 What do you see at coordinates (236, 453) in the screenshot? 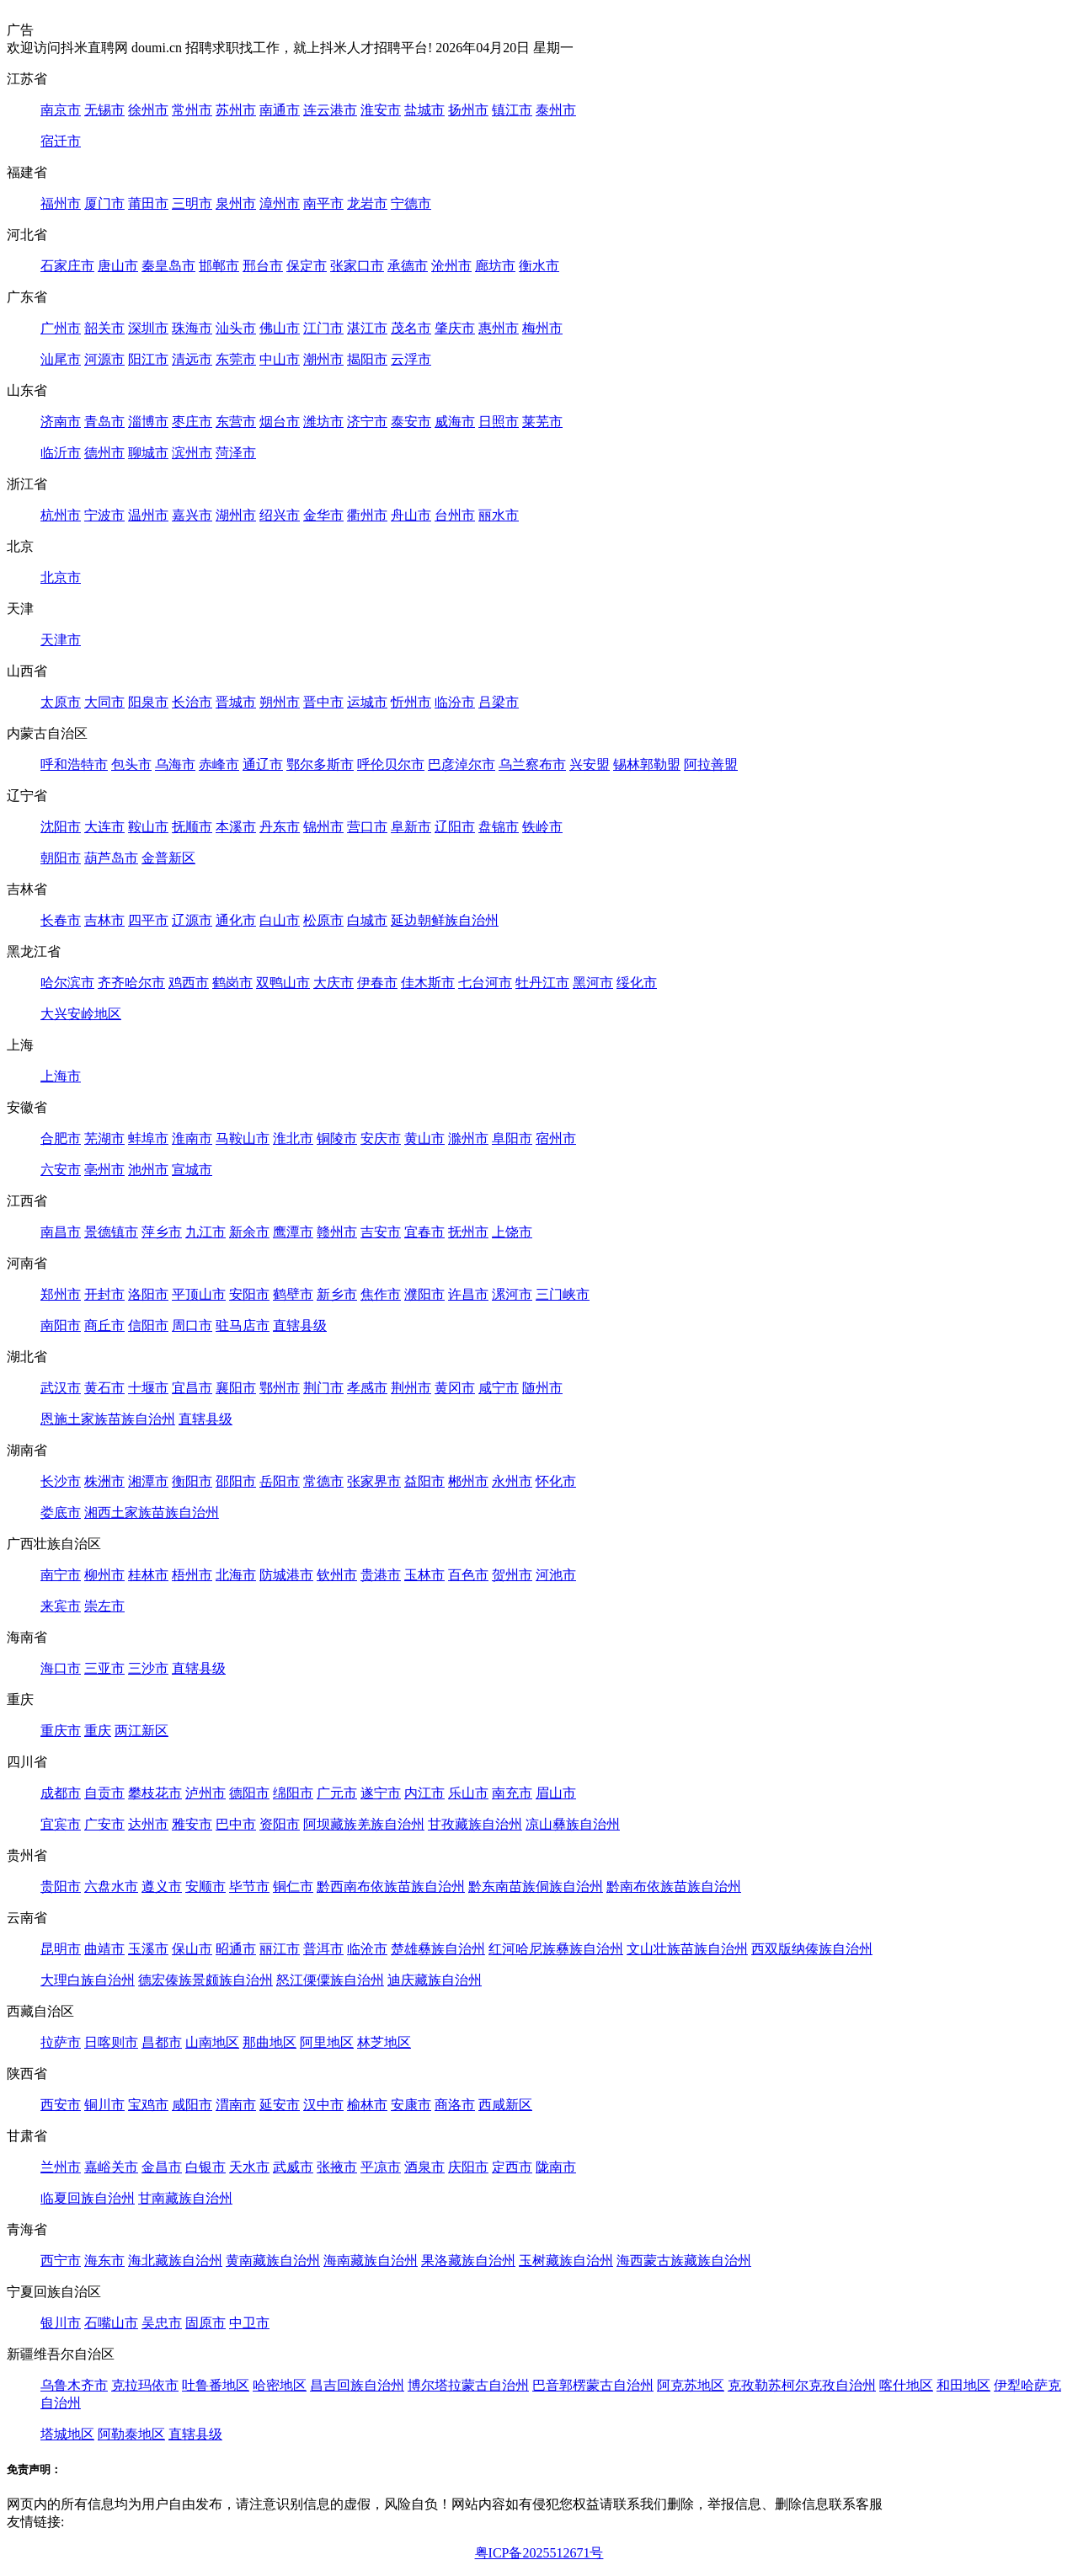
I see `菏泽市` at bounding box center [236, 453].